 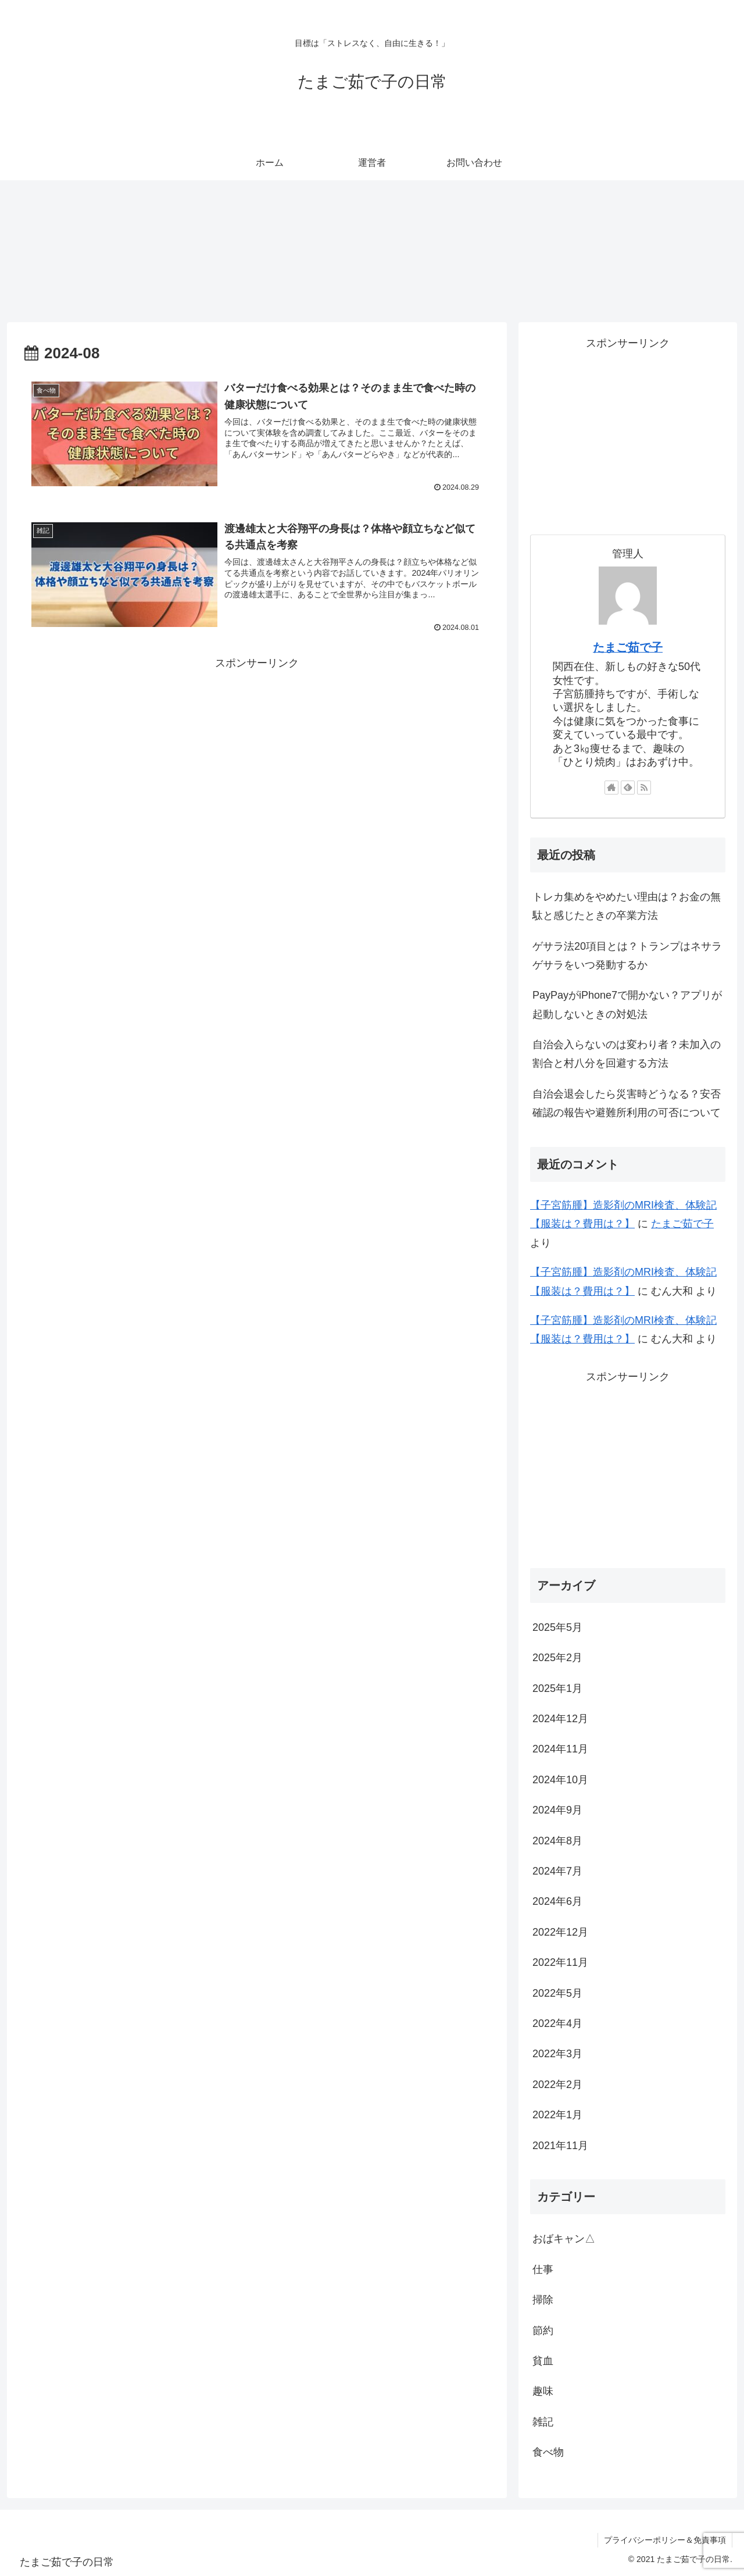 What do you see at coordinates (560, 1962) in the screenshot?
I see `2022年11月` at bounding box center [560, 1962].